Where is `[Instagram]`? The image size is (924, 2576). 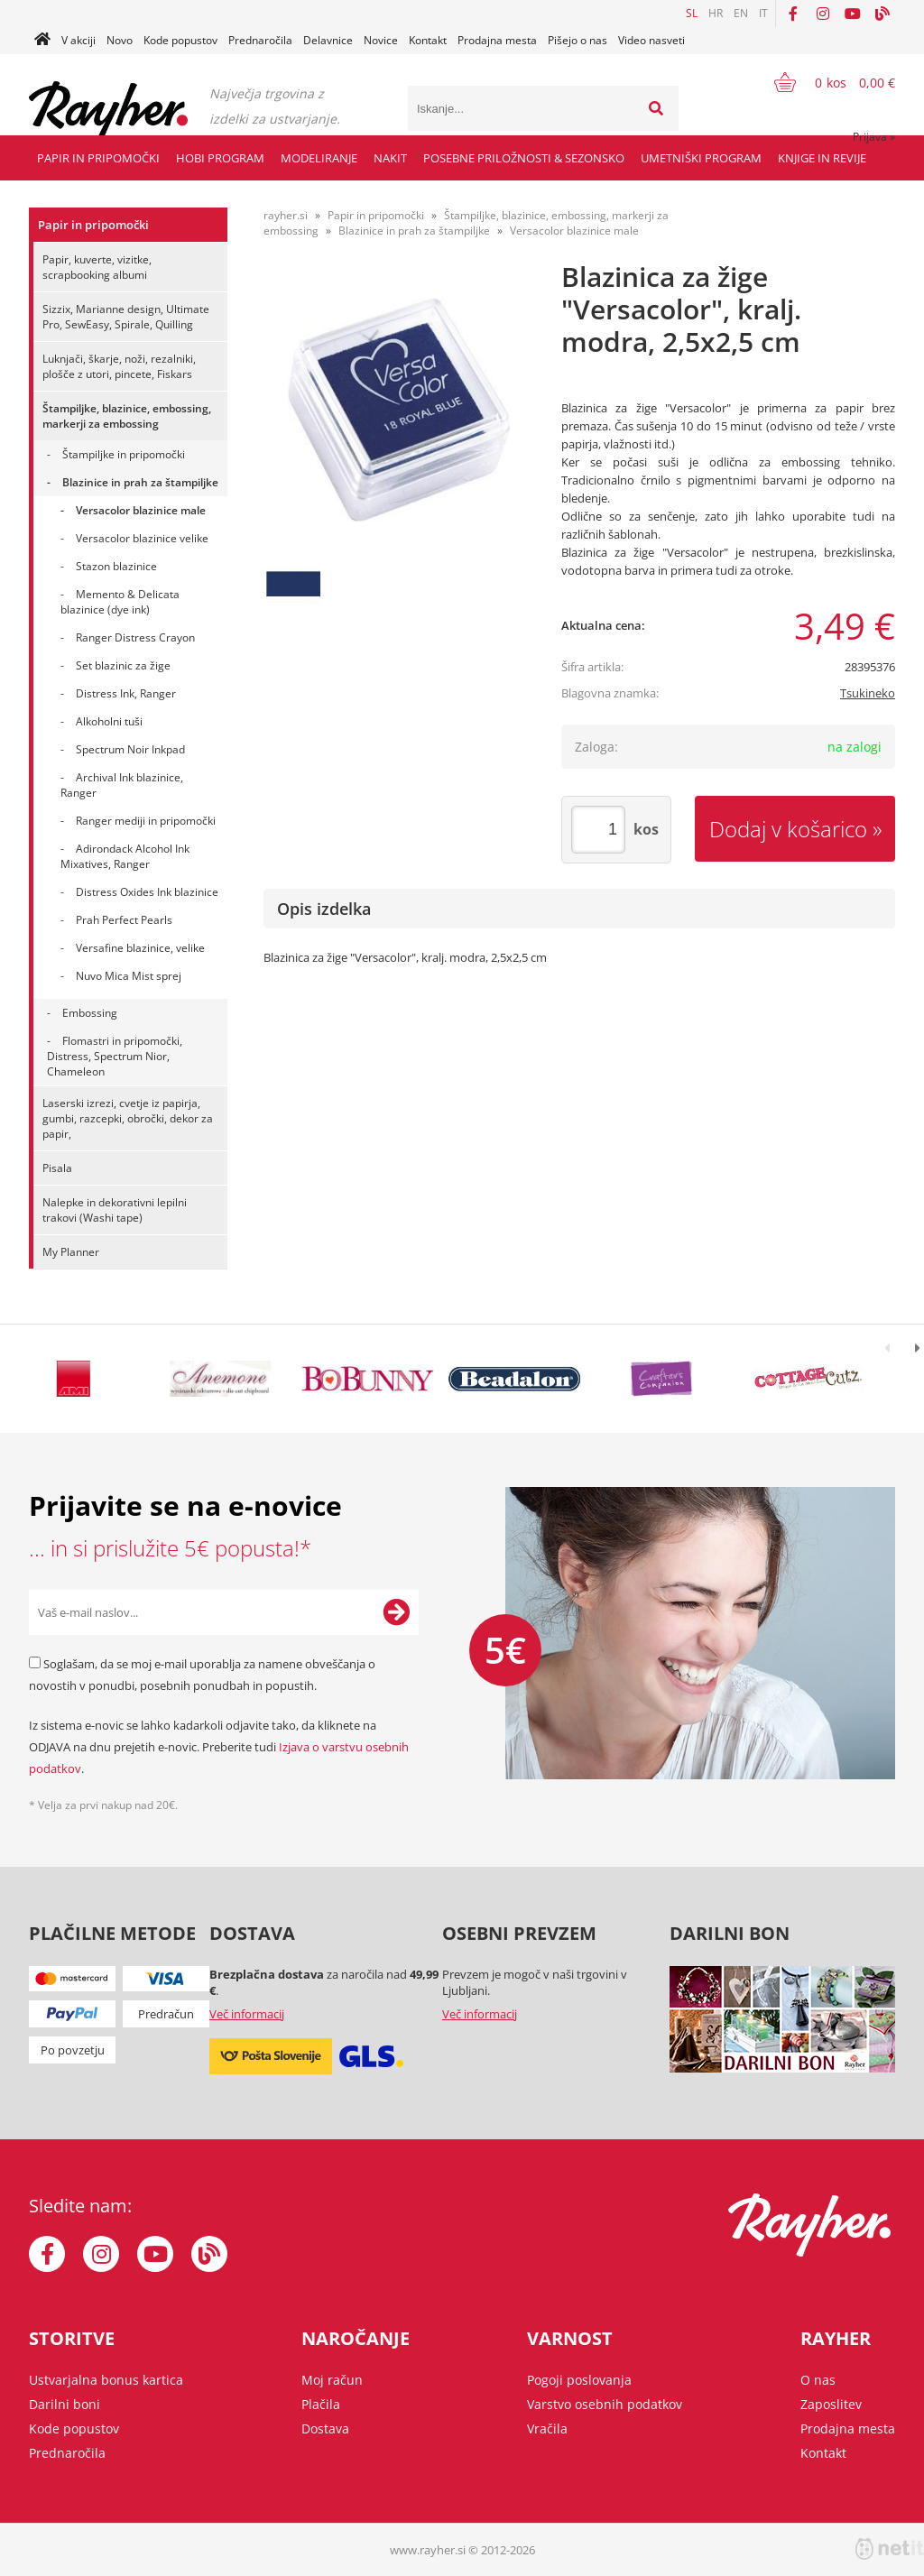 [Instagram] is located at coordinates (823, 13).